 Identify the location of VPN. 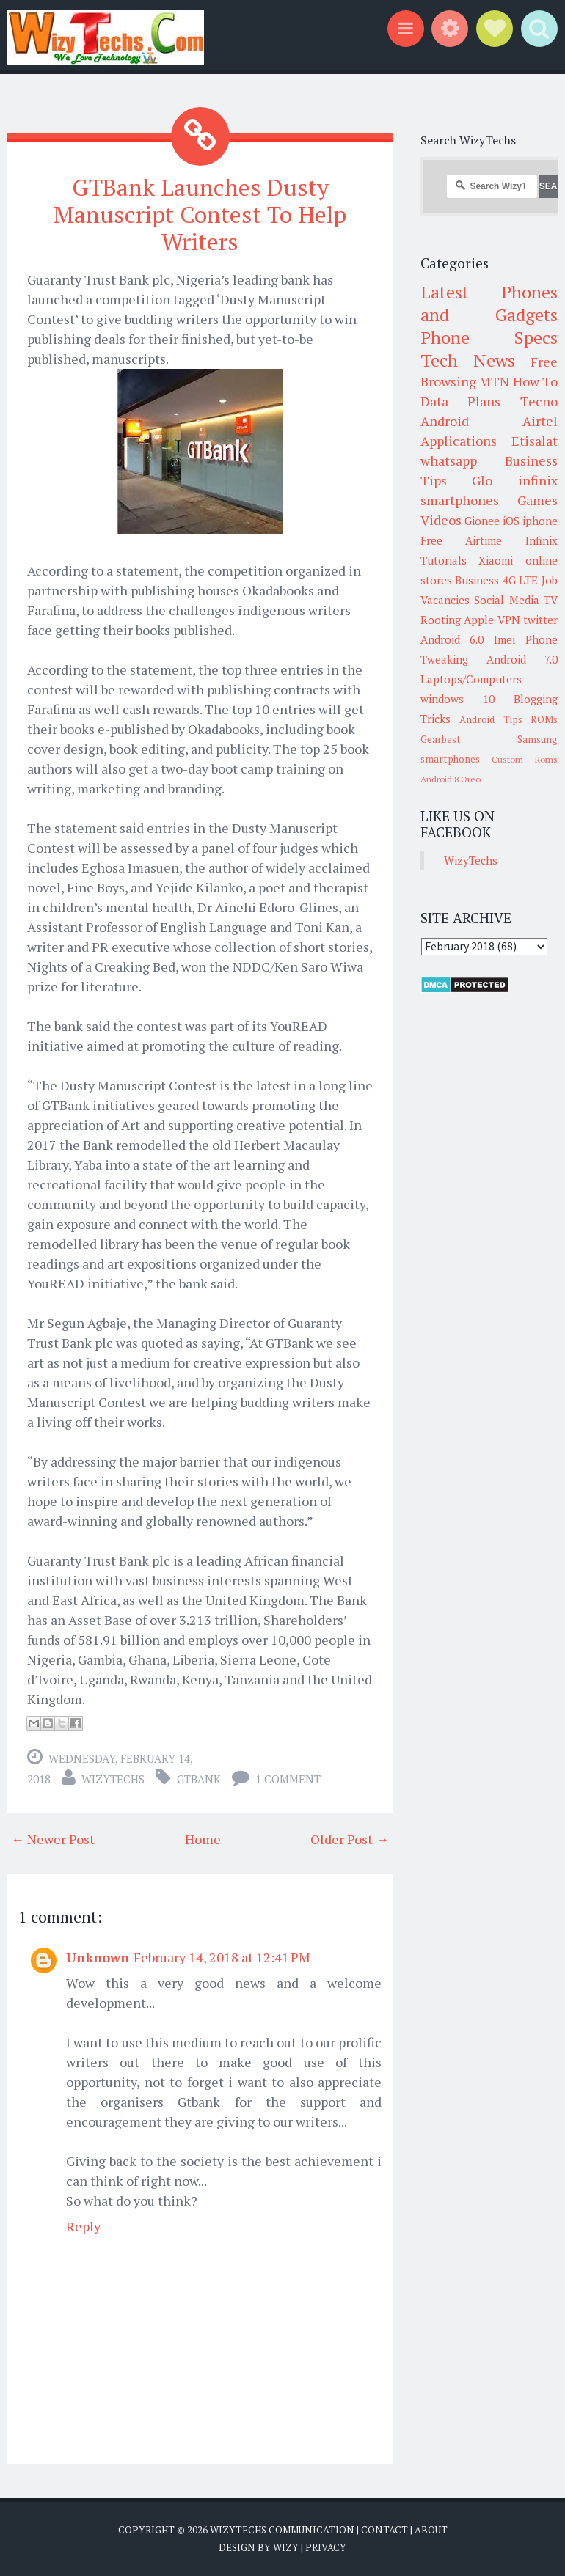
(508, 619).